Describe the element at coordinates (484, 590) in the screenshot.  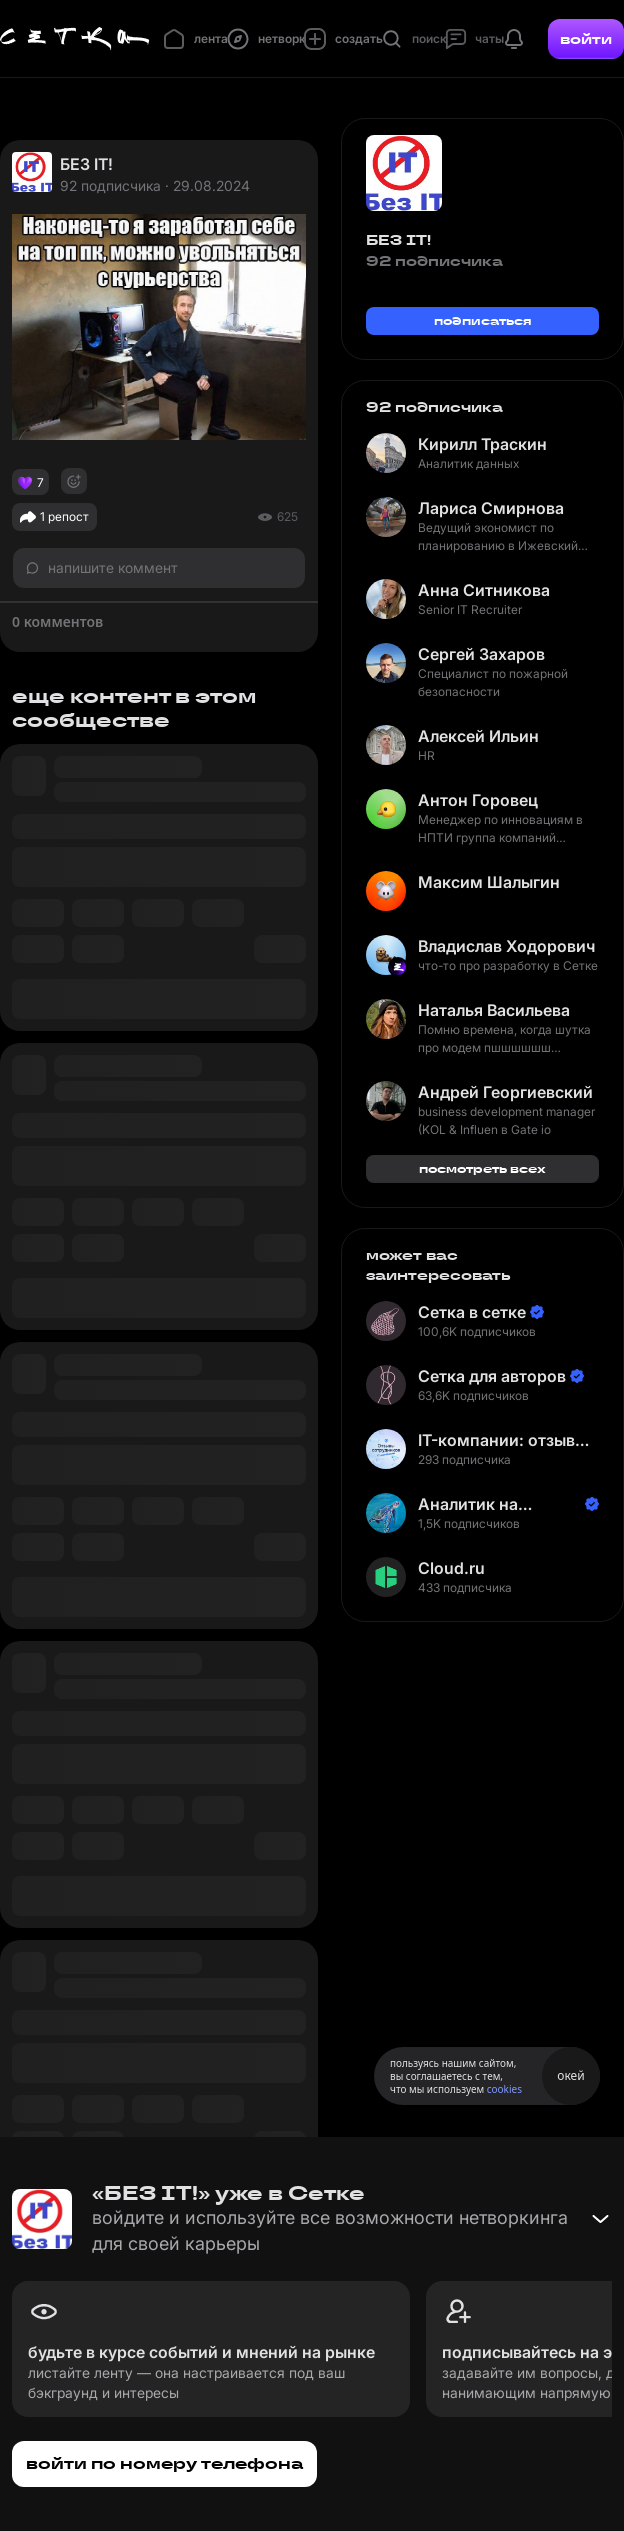
I see `Анна Ситникова` at that location.